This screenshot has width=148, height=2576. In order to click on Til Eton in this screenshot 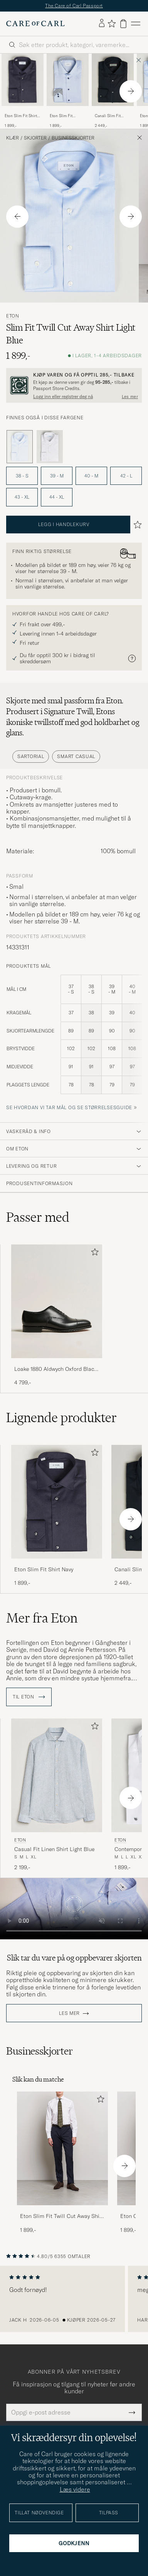, I will do `click(29, 1697)`.